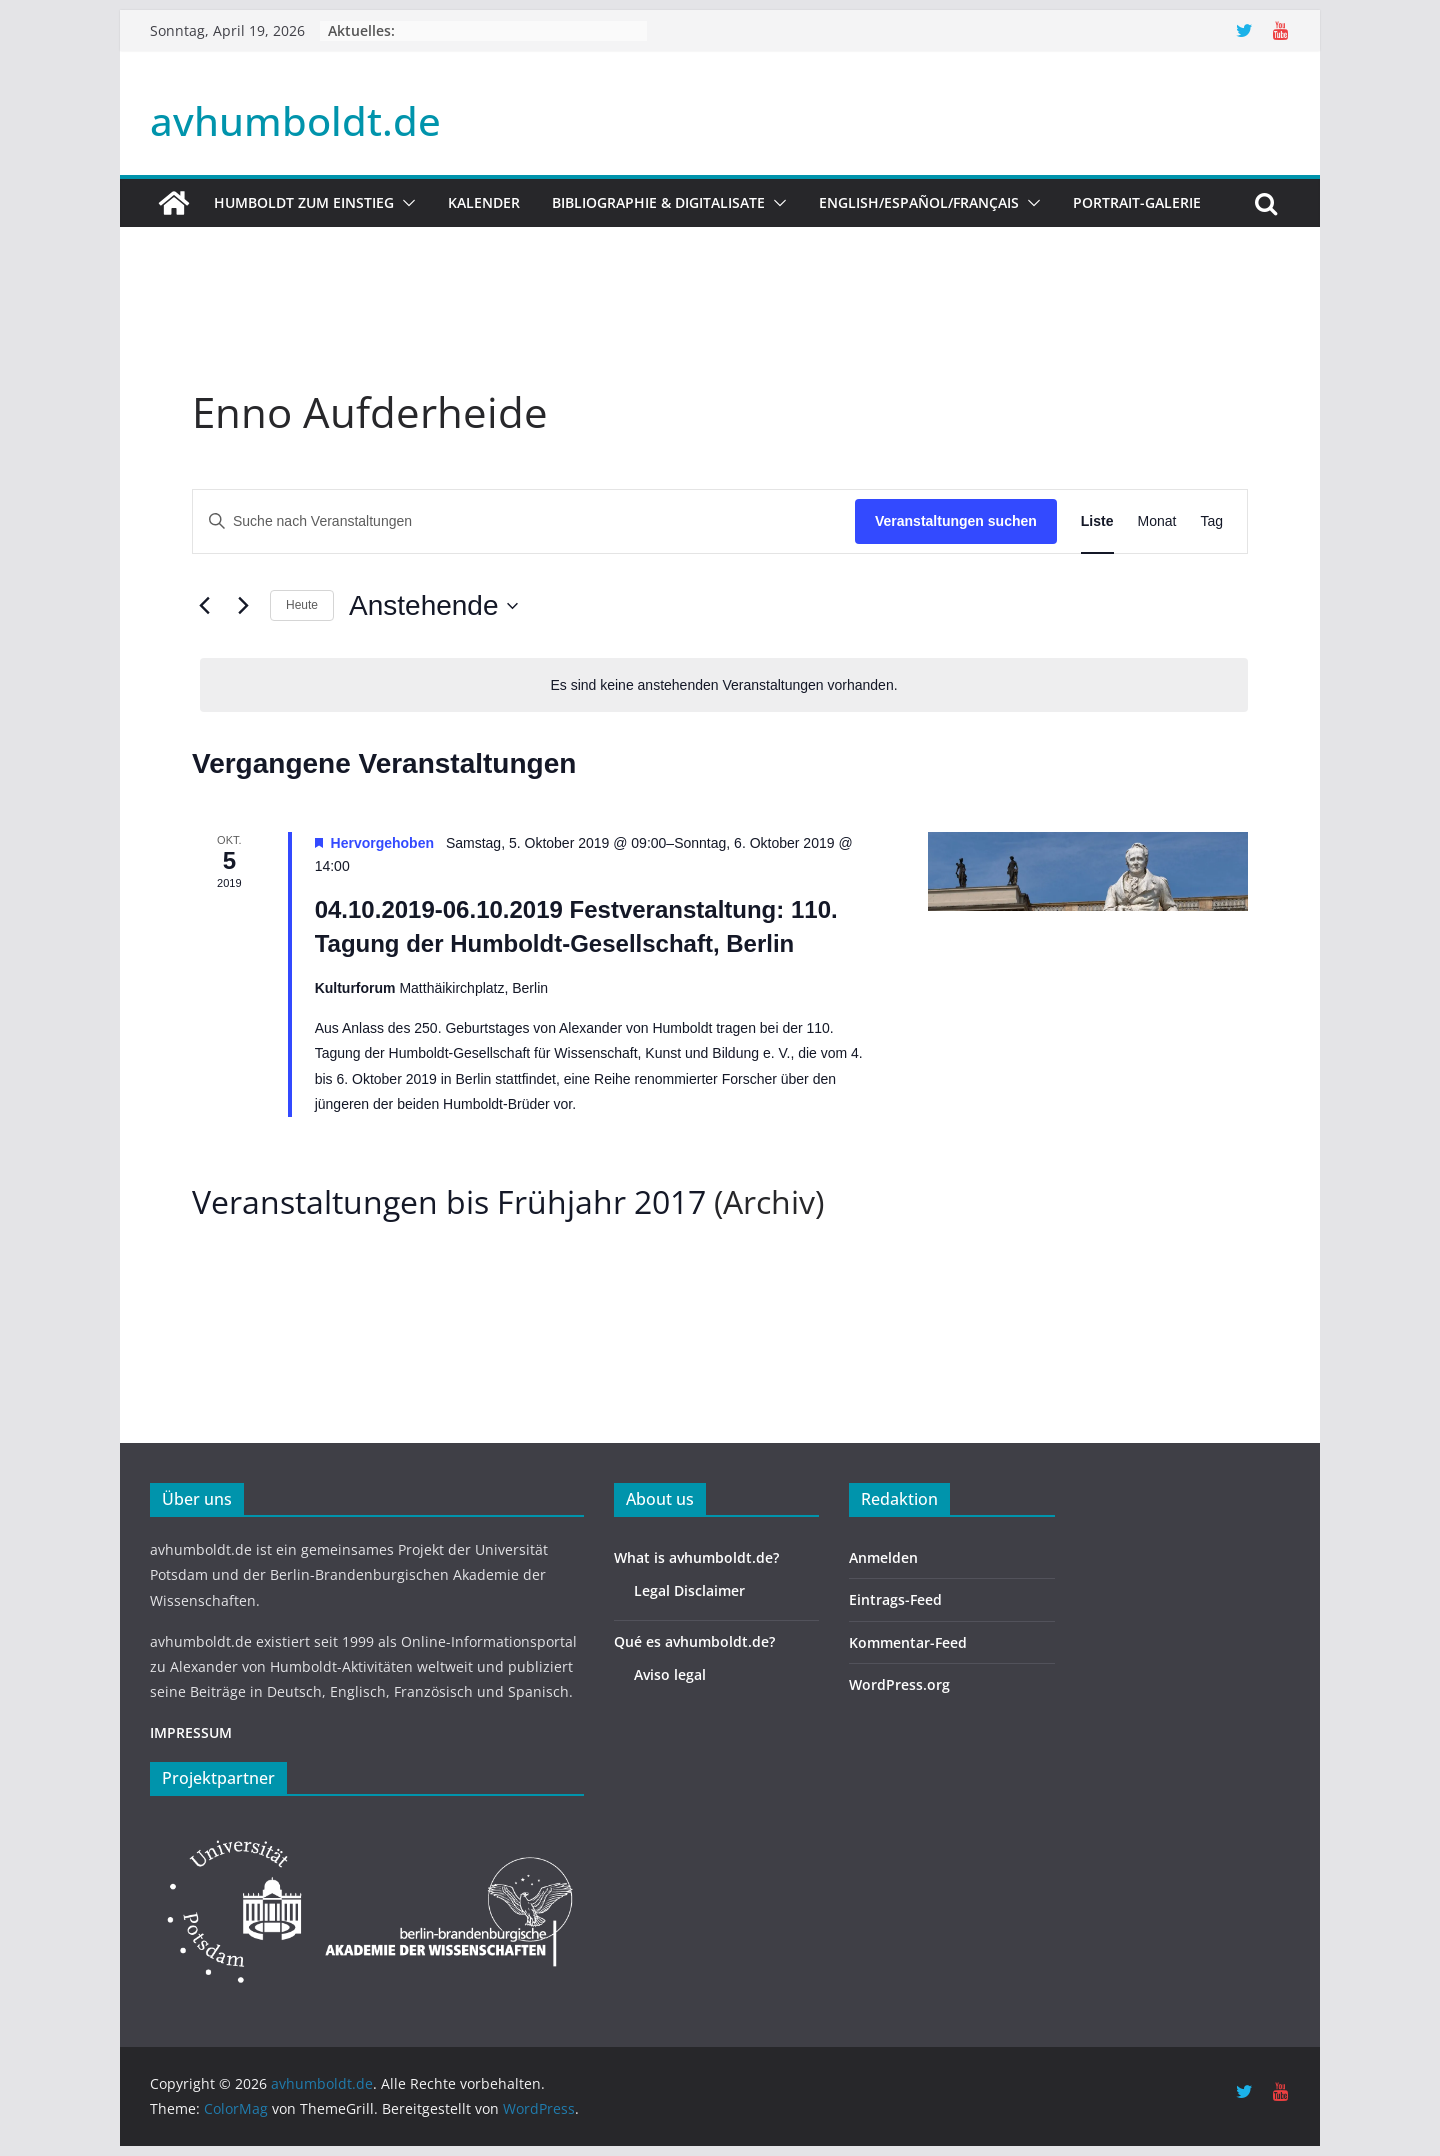  Describe the element at coordinates (243, 606) in the screenshot. I see `[Nächste Veranstaltungen]` at that location.